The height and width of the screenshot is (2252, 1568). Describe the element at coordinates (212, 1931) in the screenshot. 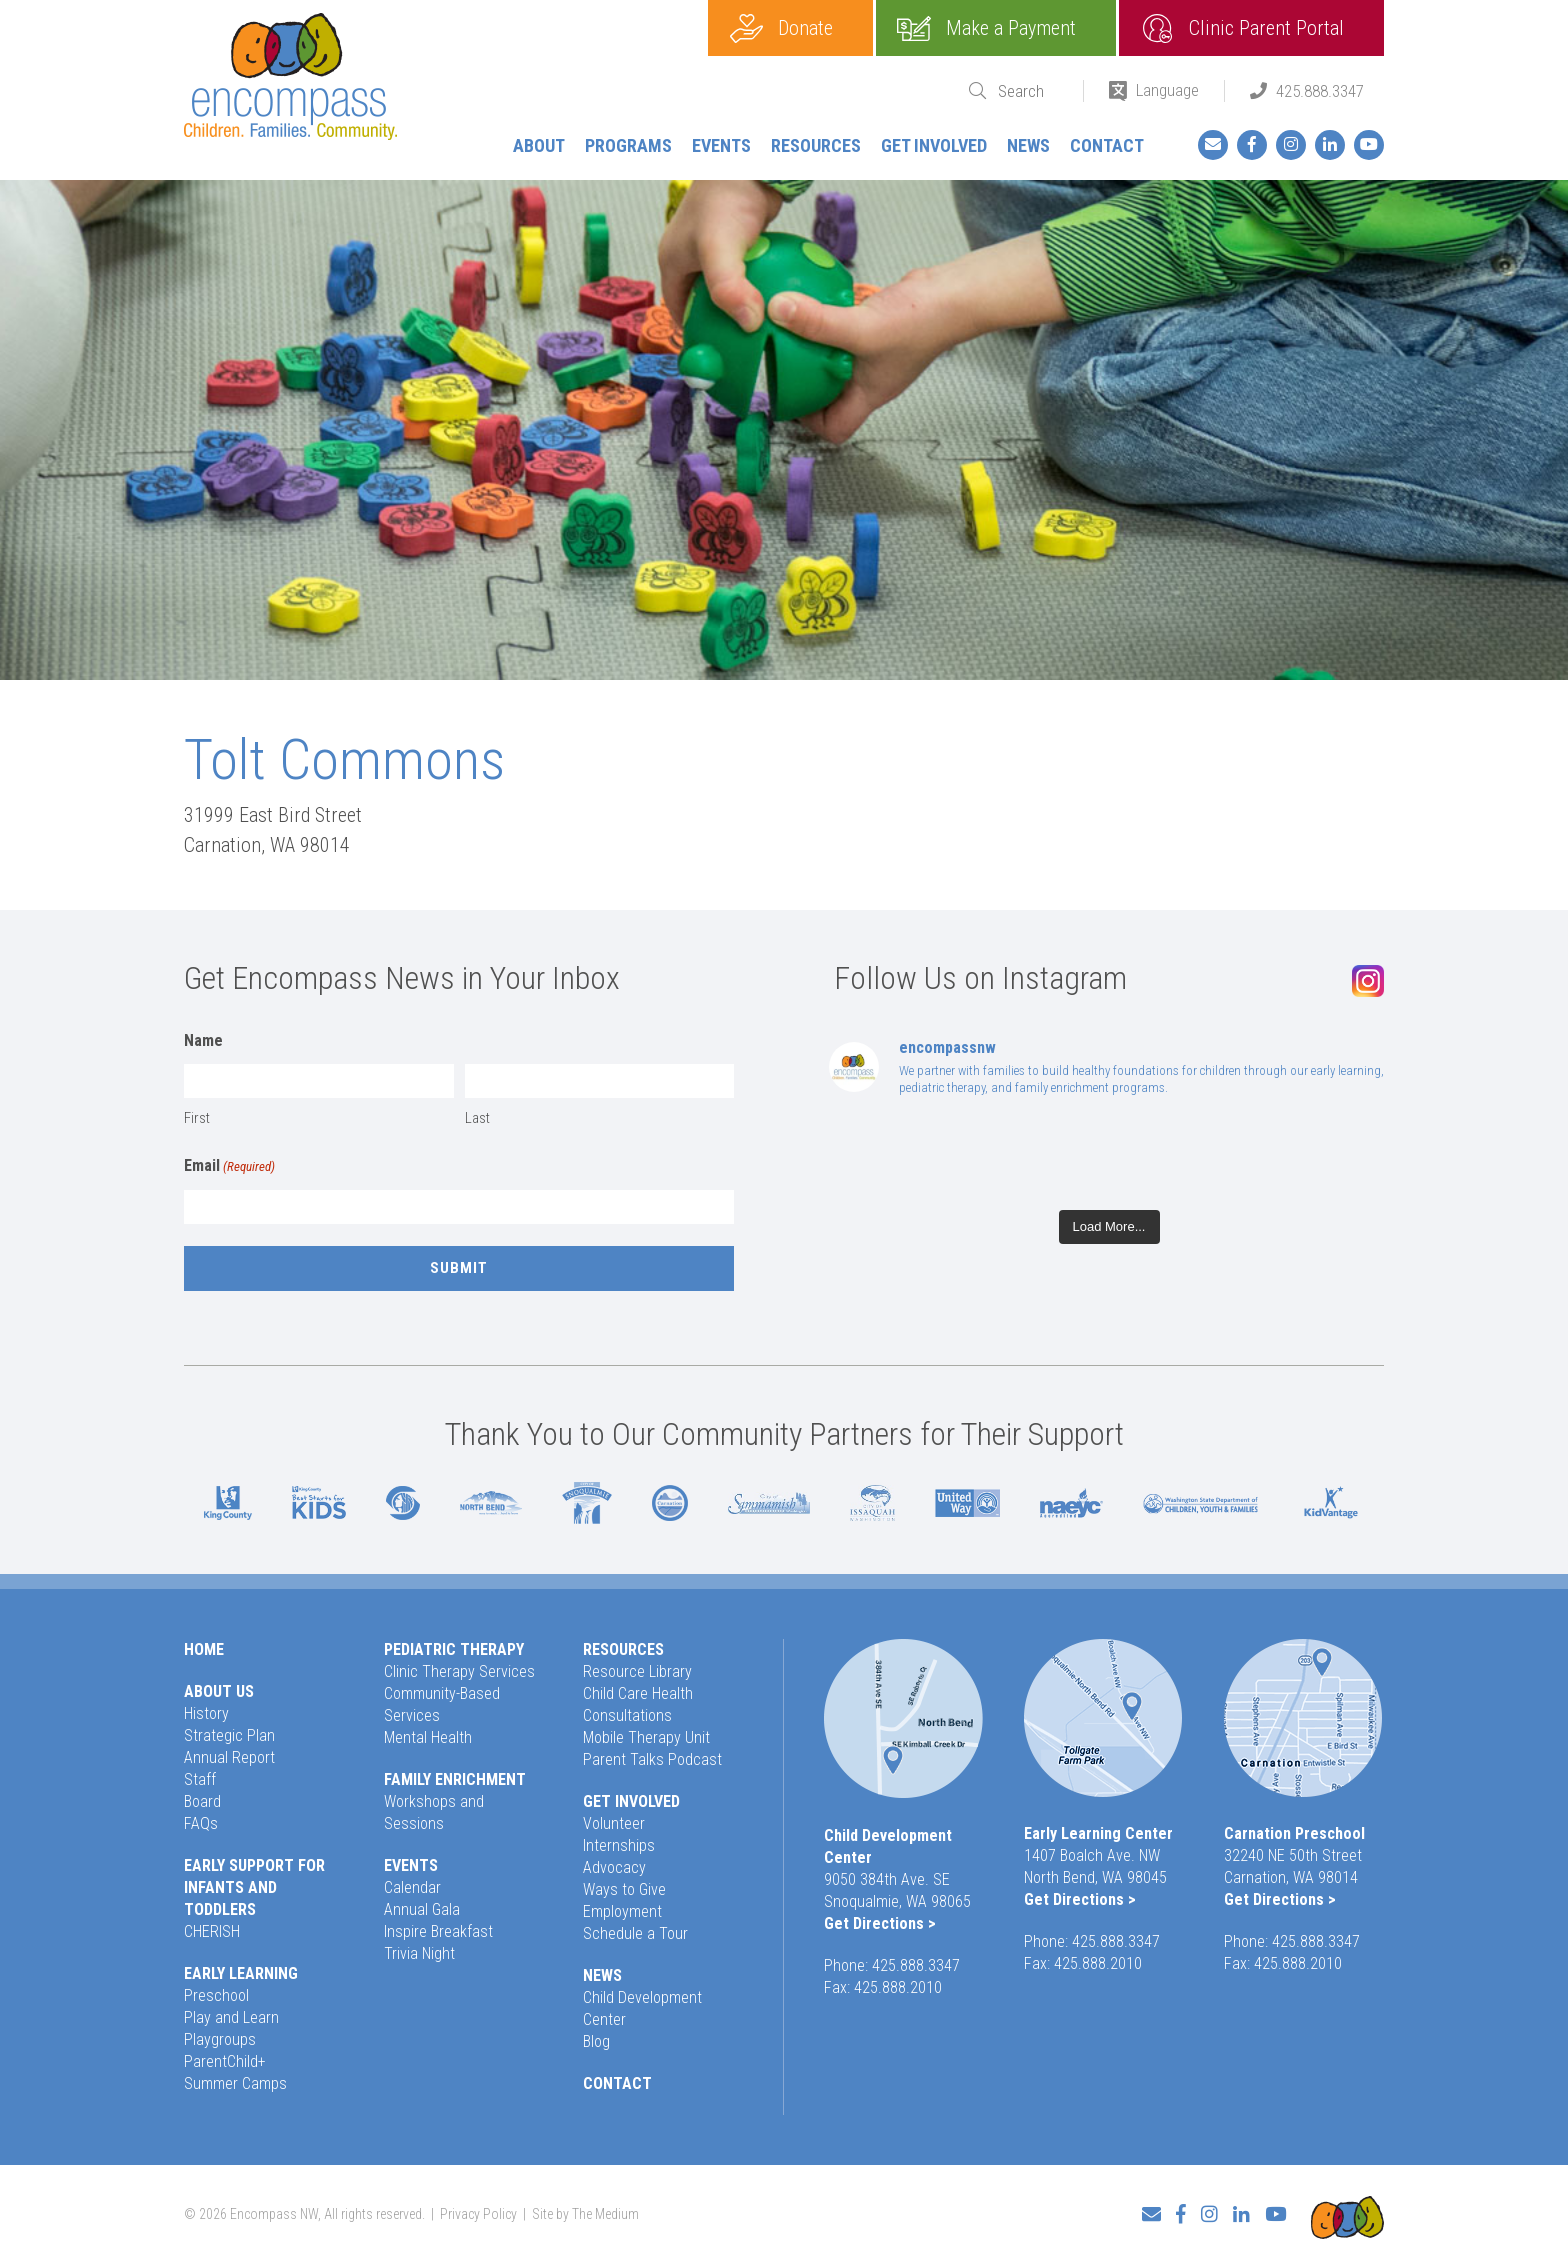

I see `CHERISH` at that location.